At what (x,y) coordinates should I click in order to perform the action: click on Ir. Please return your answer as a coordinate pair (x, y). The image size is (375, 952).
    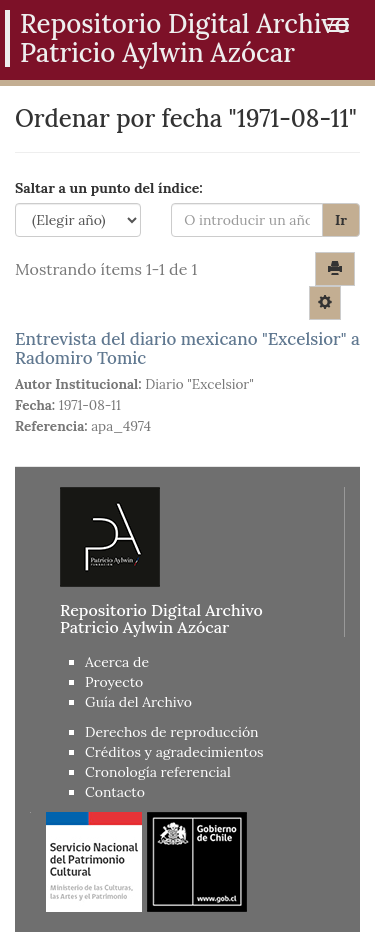
    Looking at the image, I should click on (341, 220).